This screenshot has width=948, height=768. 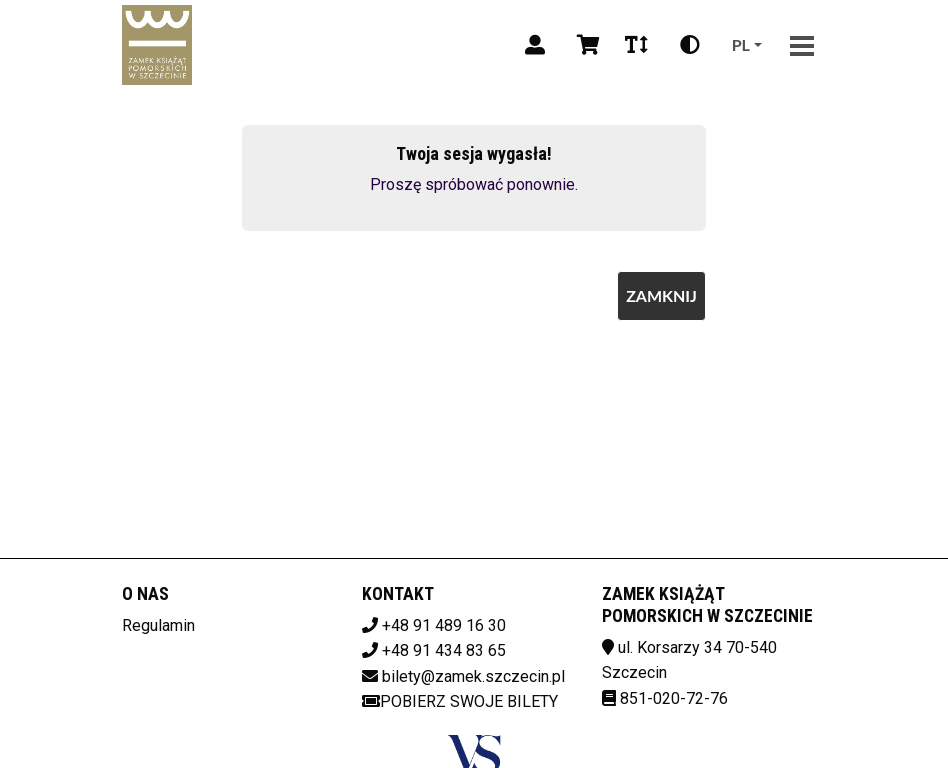 I want to click on pl [Aktualny język], so click(x=741, y=44).